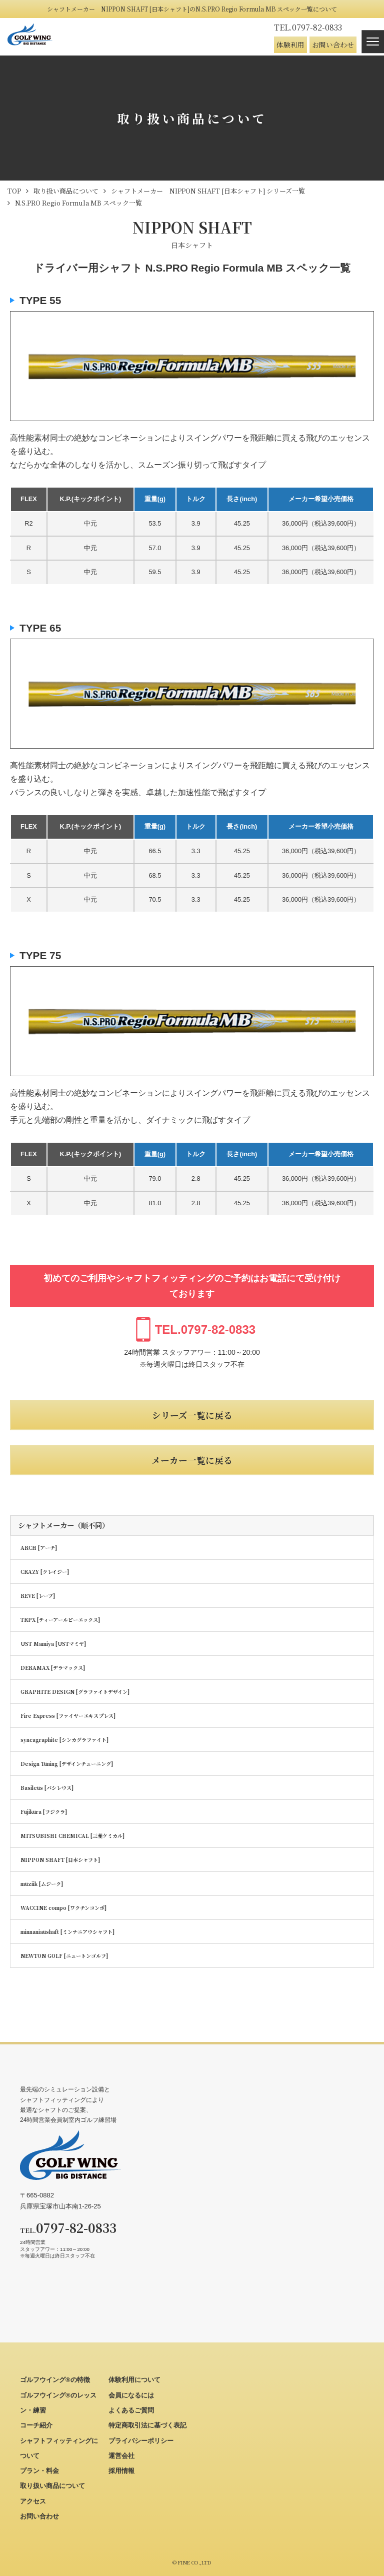 The image size is (384, 2576). What do you see at coordinates (64, 1955) in the screenshot?
I see `NEWTON GOLF [ニュートンゴルフ]` at bounding box center [64, 1955].